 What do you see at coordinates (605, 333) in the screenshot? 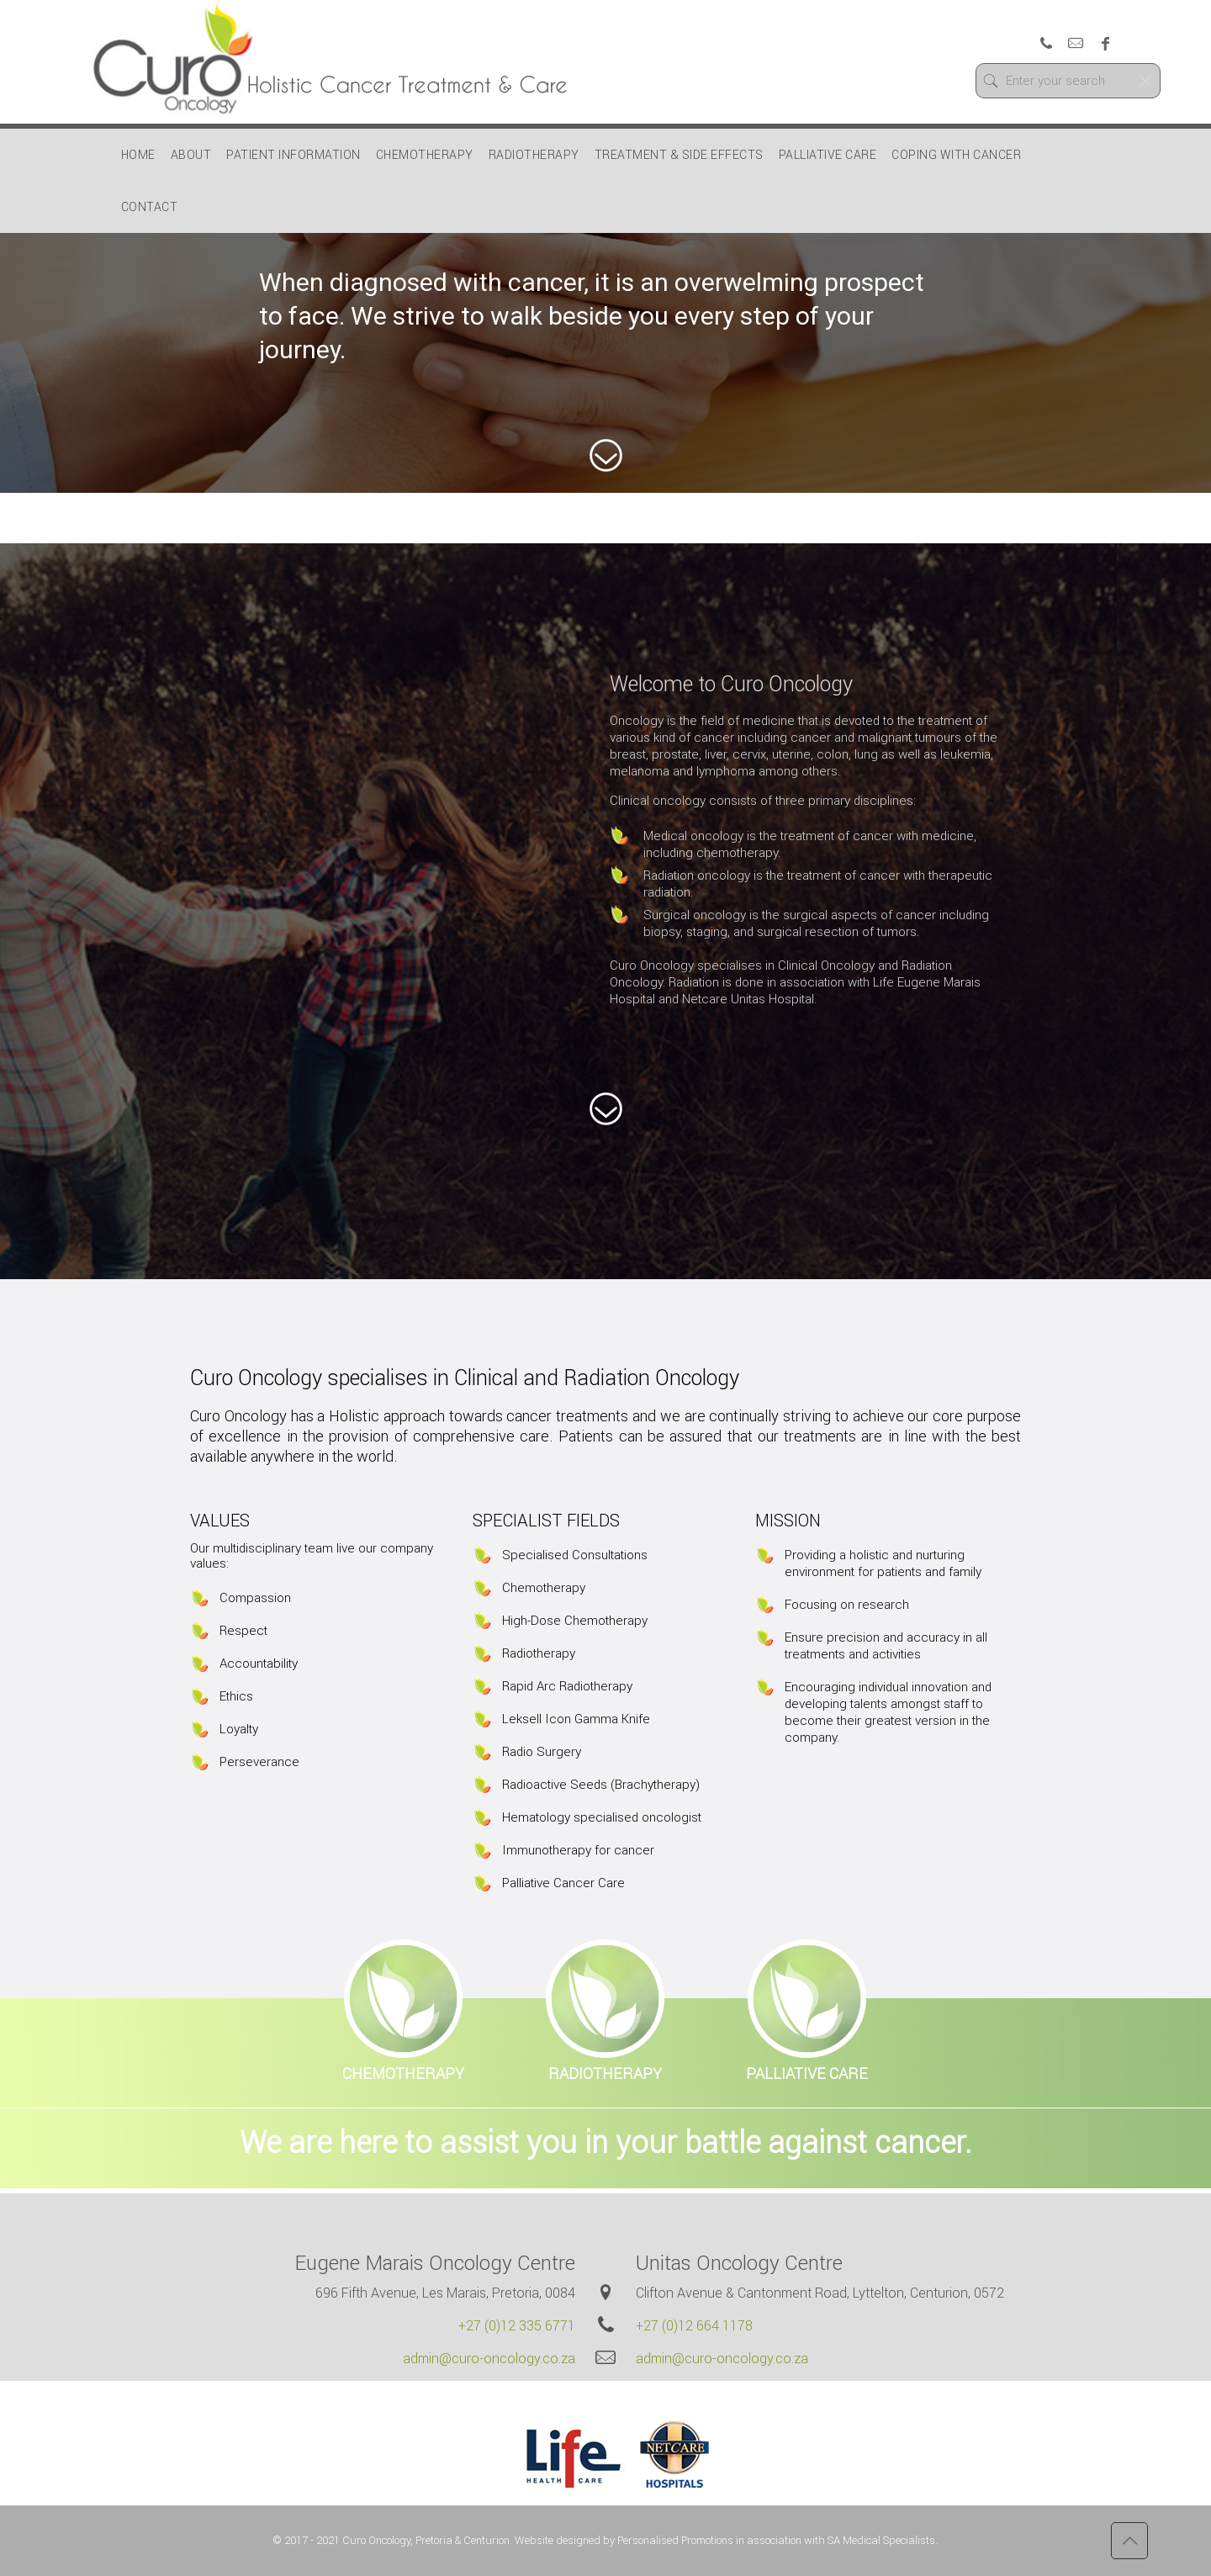
I see `[region]` at bounding box center [605, 333].